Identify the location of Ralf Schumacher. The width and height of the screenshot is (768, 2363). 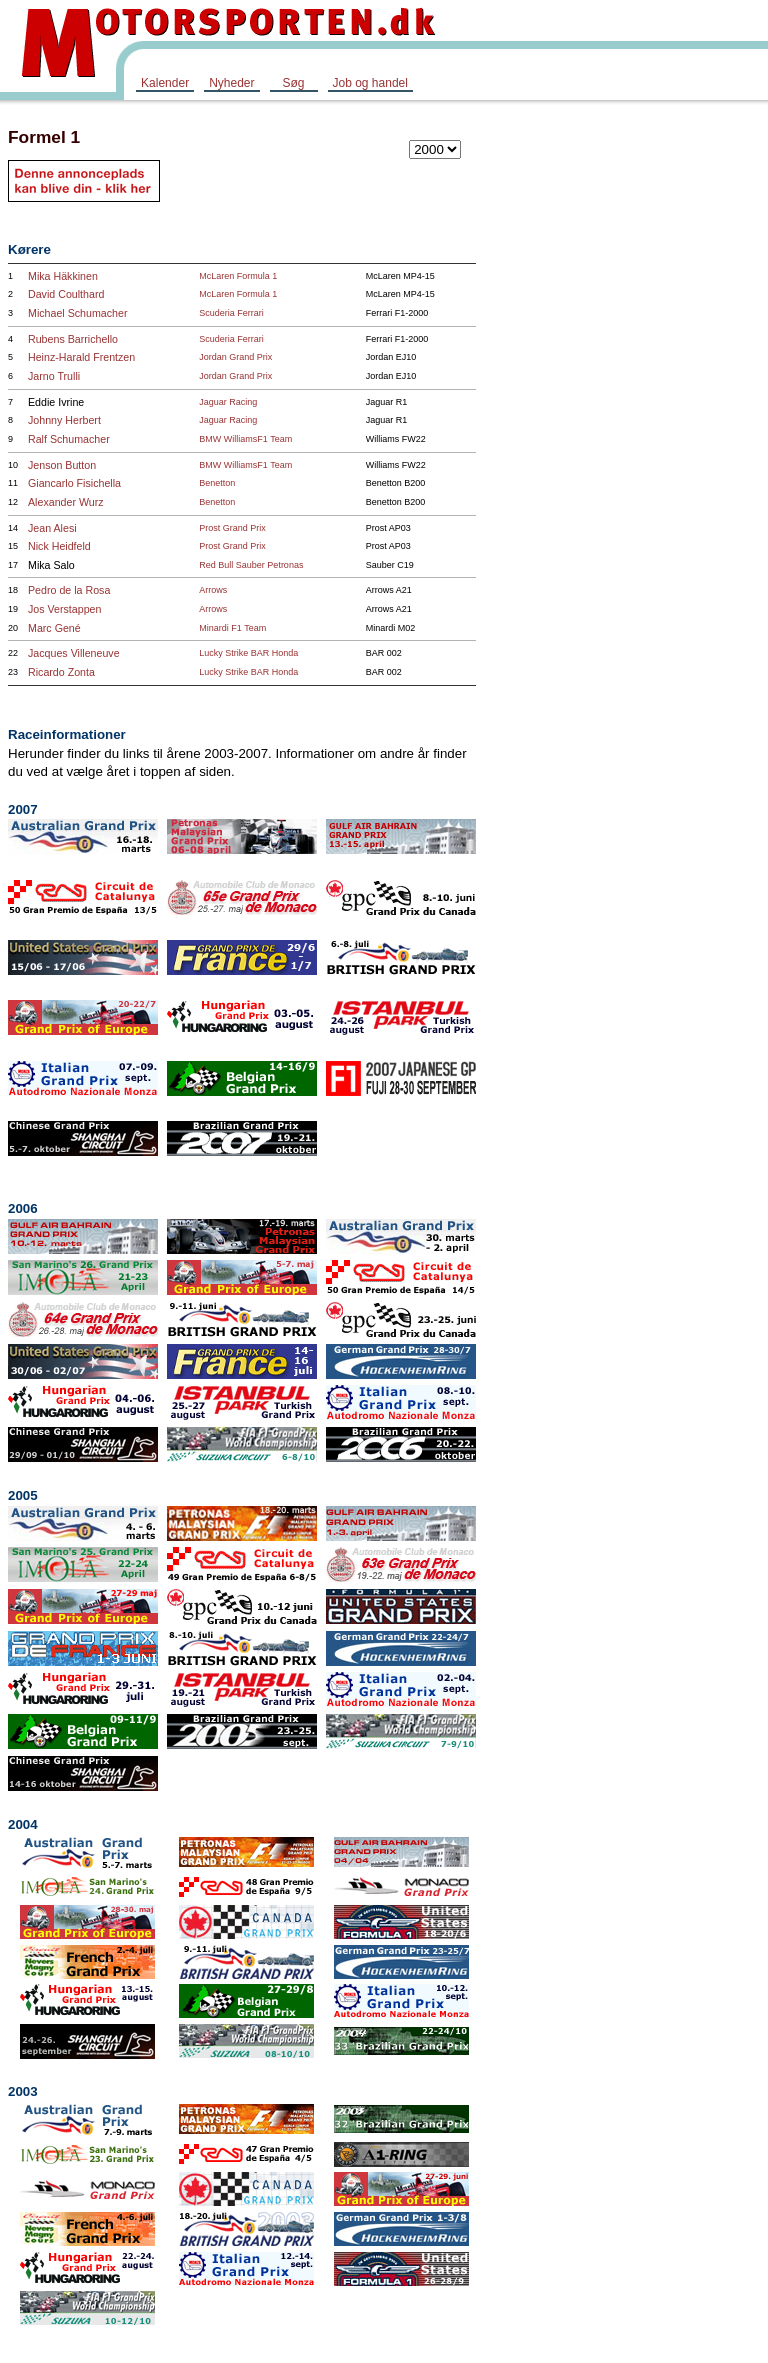
(69, 439).